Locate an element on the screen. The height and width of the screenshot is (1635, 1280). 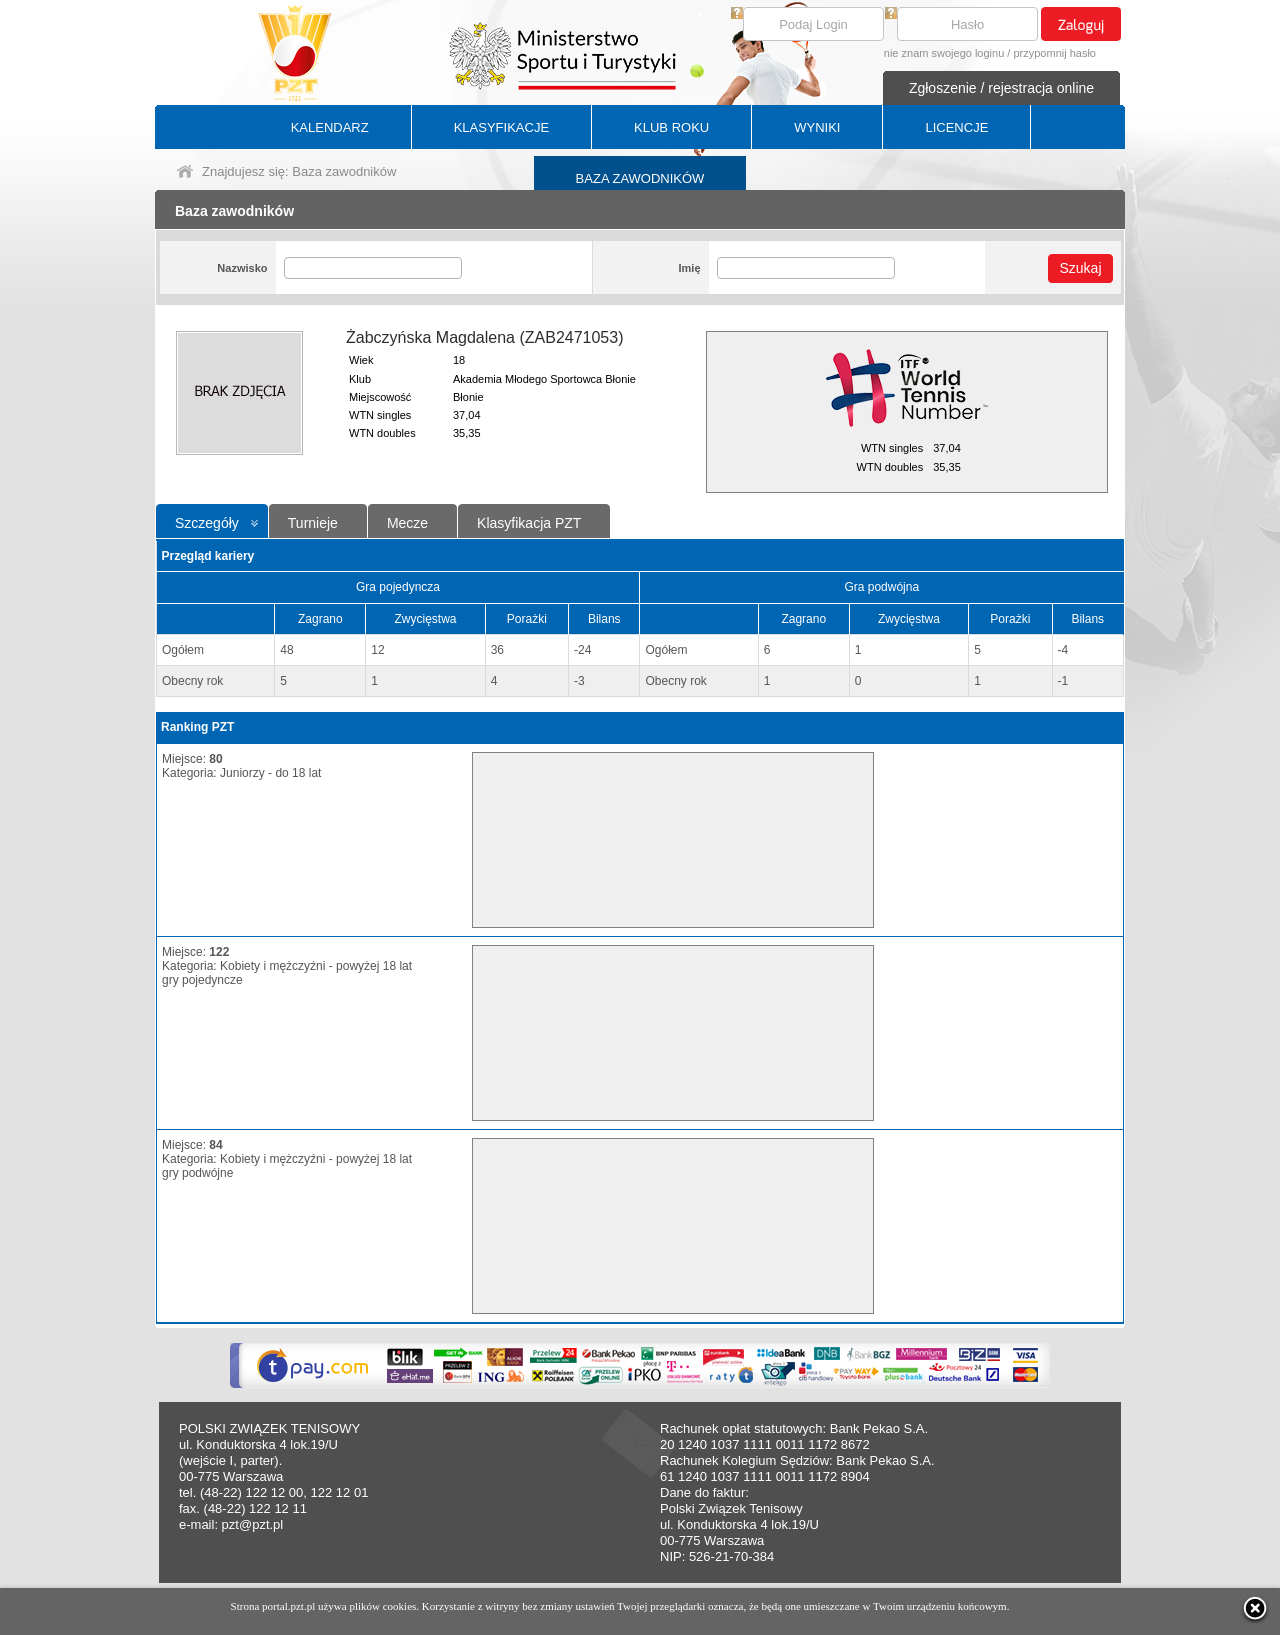
Zgłoszenie / rejestracja online is located at coordinates (1001, 88).